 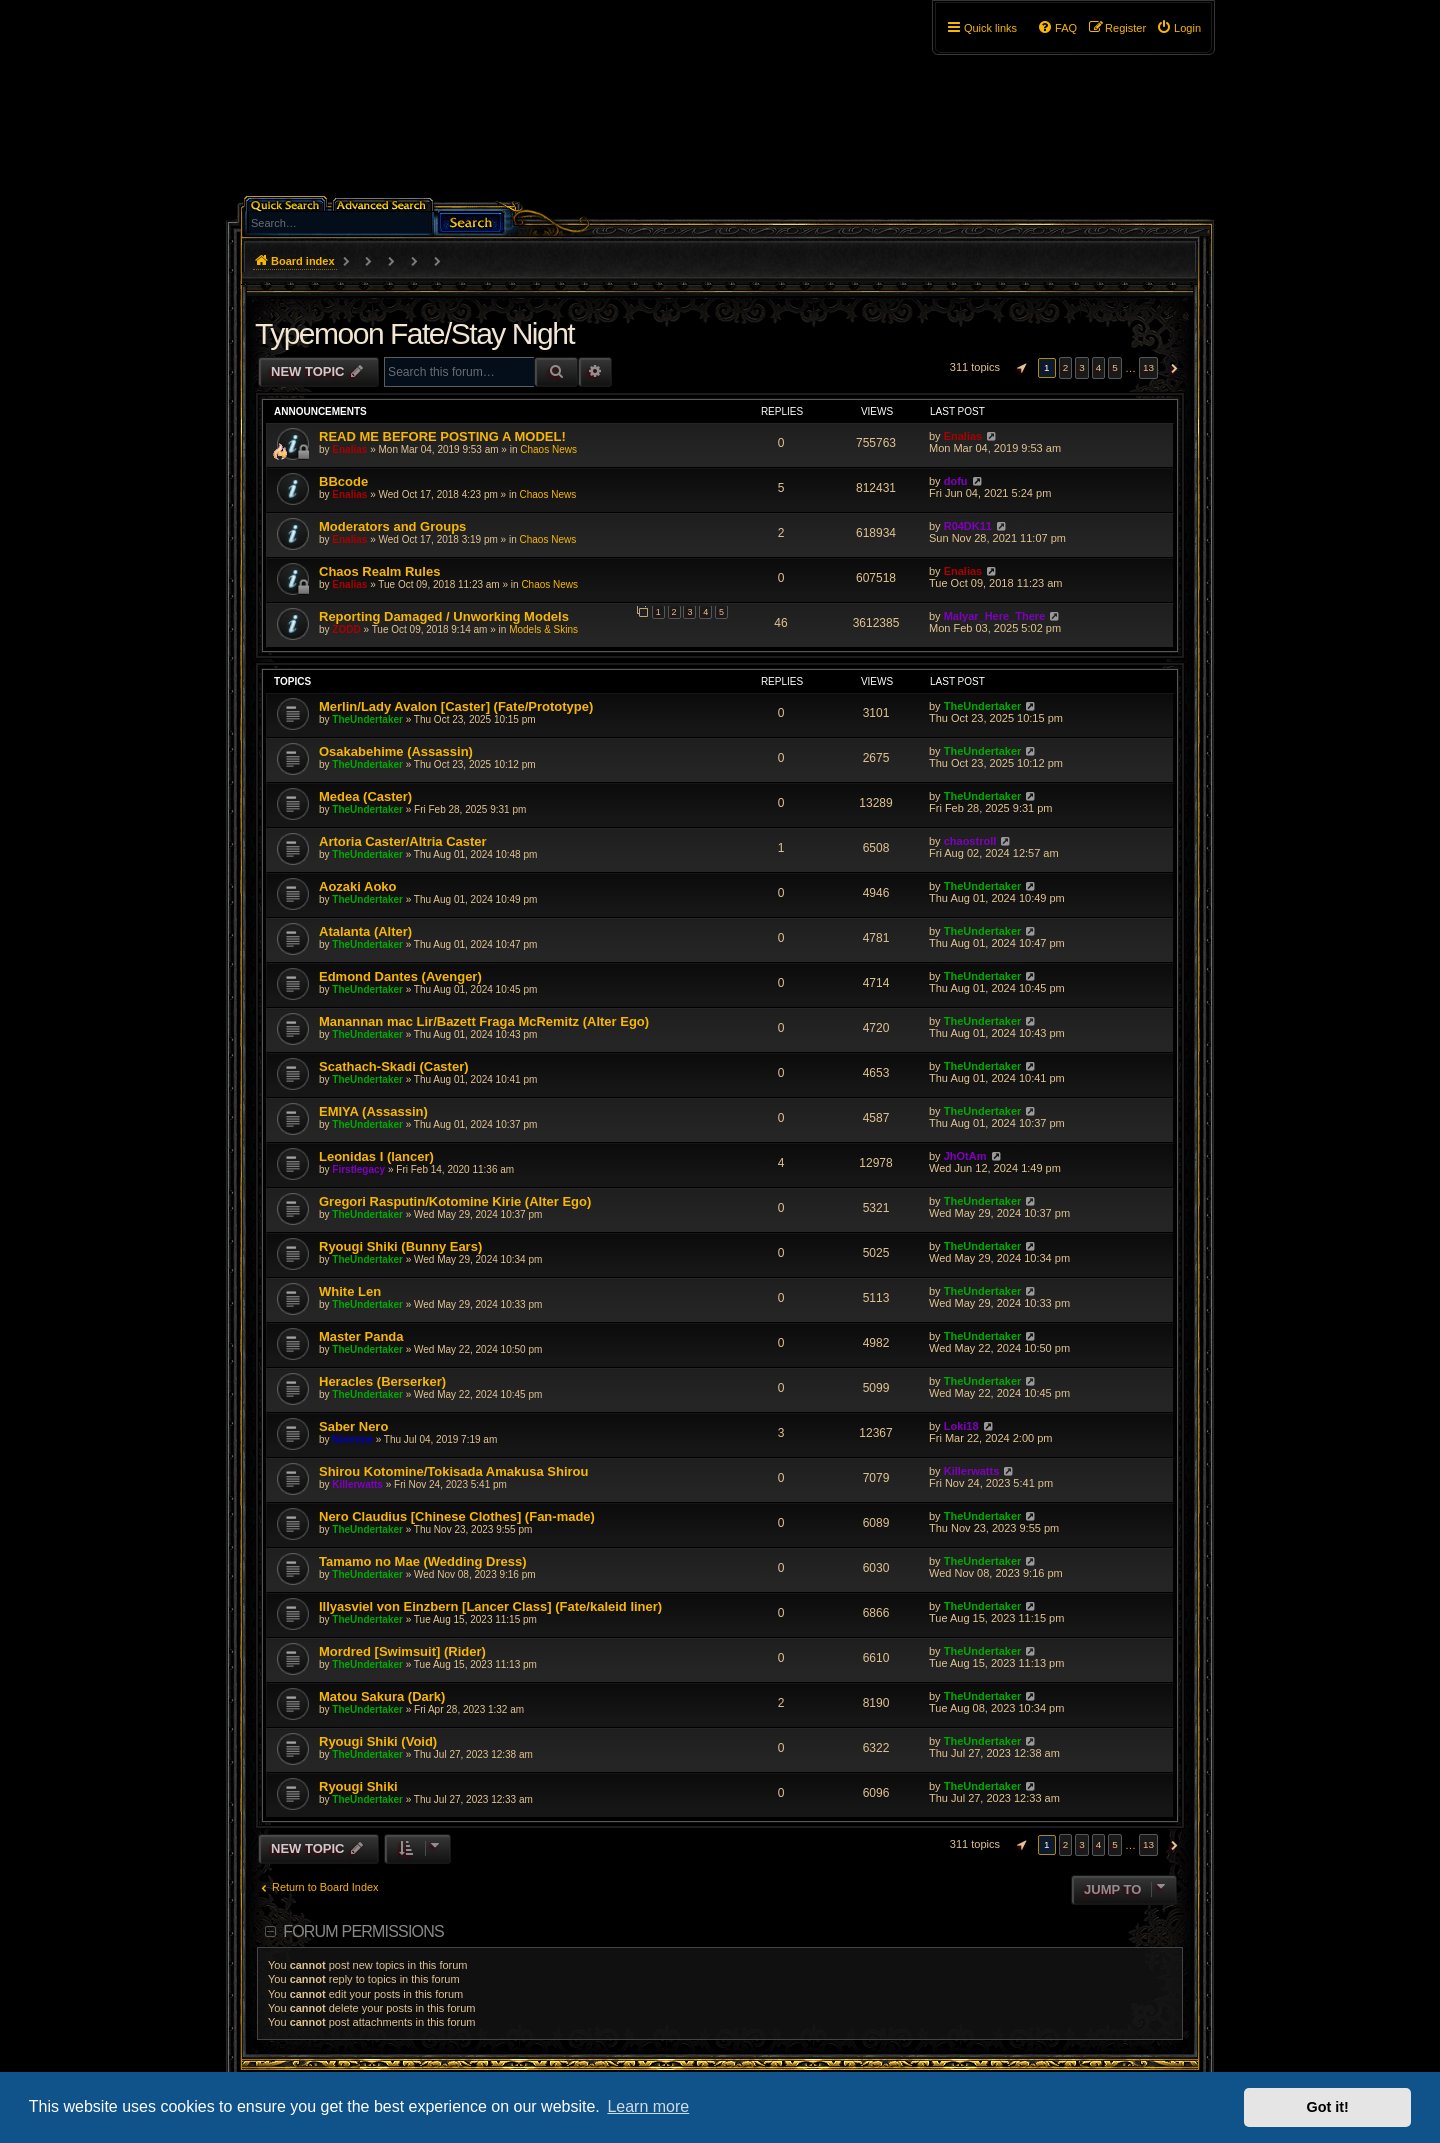 What do you see at coordinates (396, 751) in the screenshot?
I see `Osakabehime (Assassin)` at bounding box center [396, 751].